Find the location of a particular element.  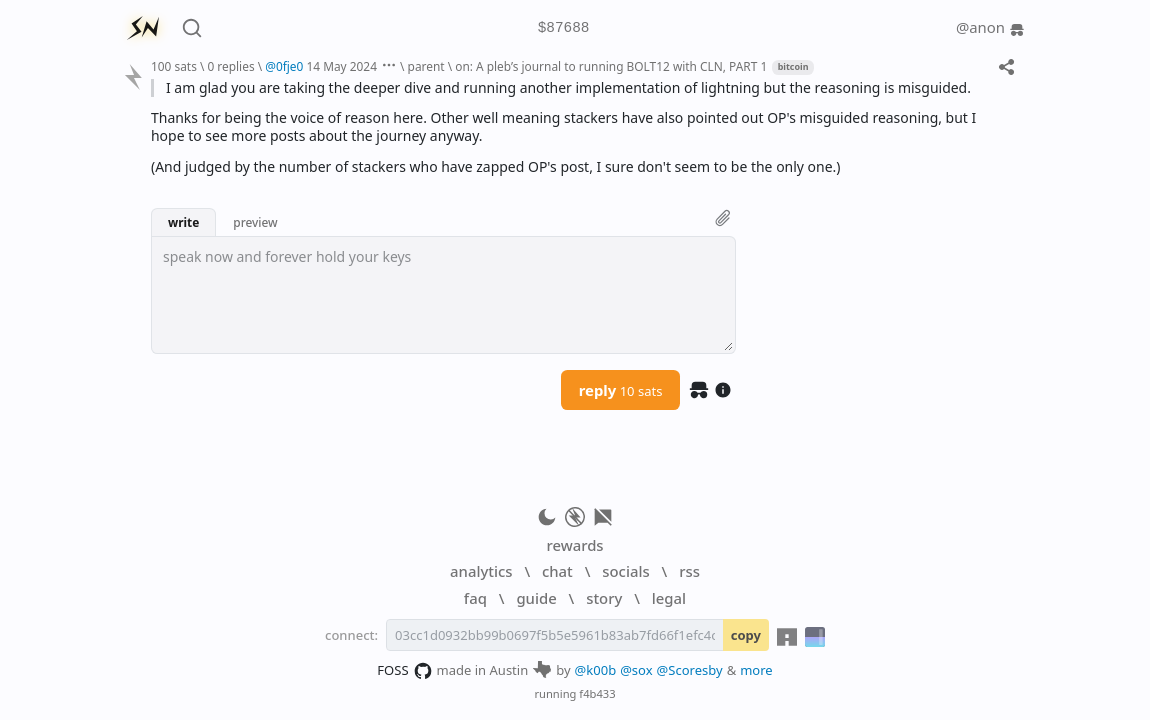

parent is located at coordinates (426, 66).